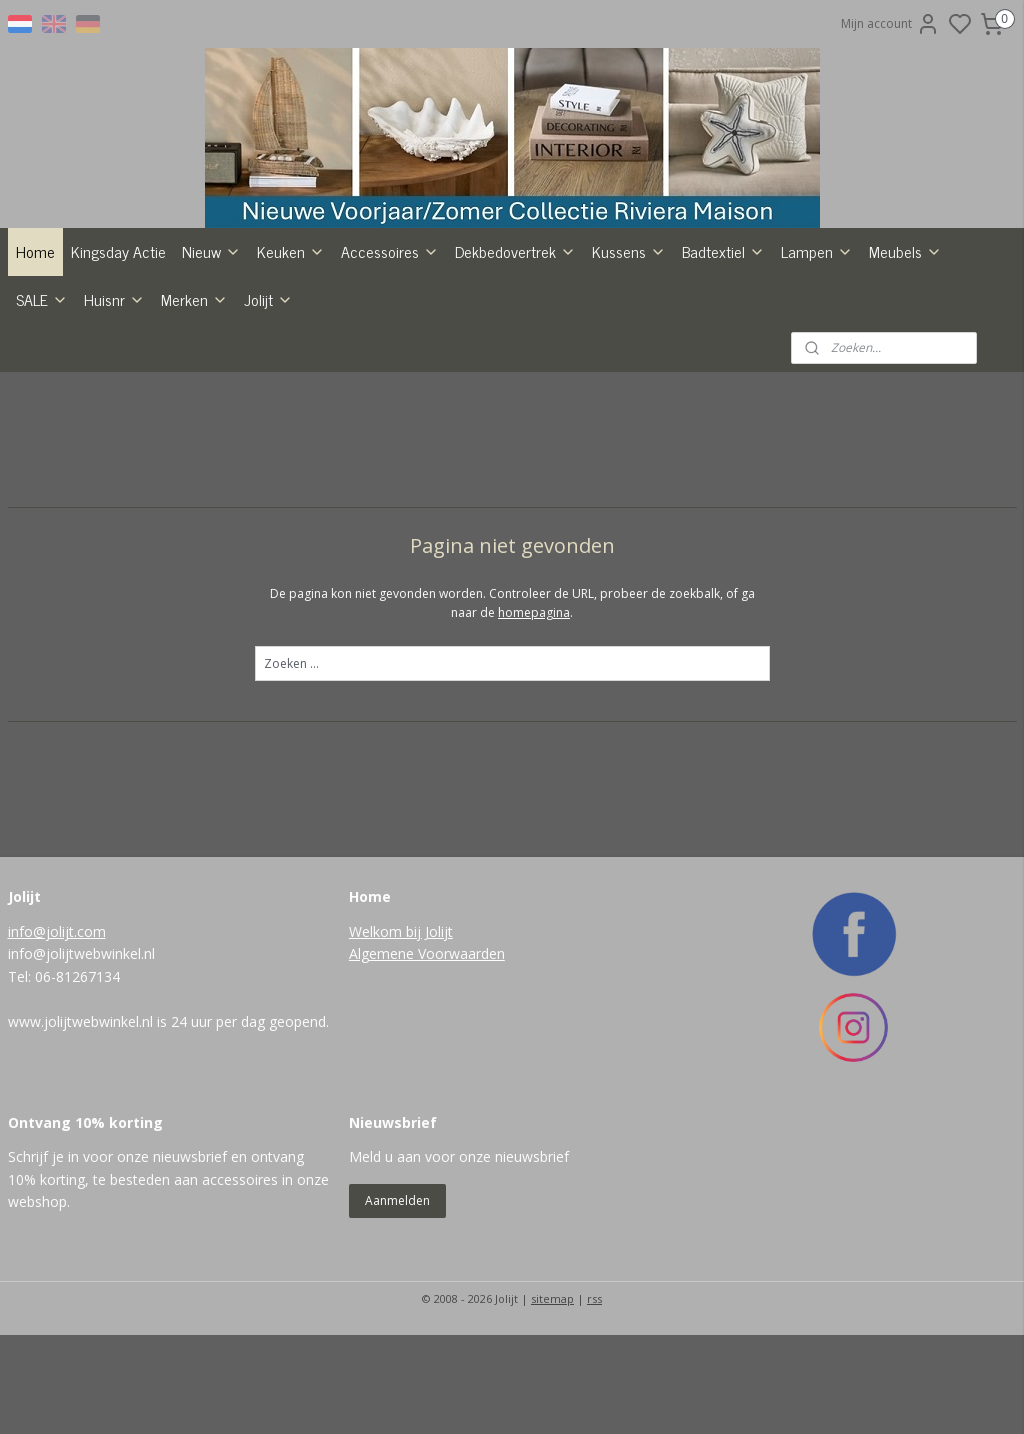 Image resolution: width=1024 pixels, height=1434 pixels. Describe the element at coordinates (534, 711) in the screenshot. I see `homepagina` at that location.